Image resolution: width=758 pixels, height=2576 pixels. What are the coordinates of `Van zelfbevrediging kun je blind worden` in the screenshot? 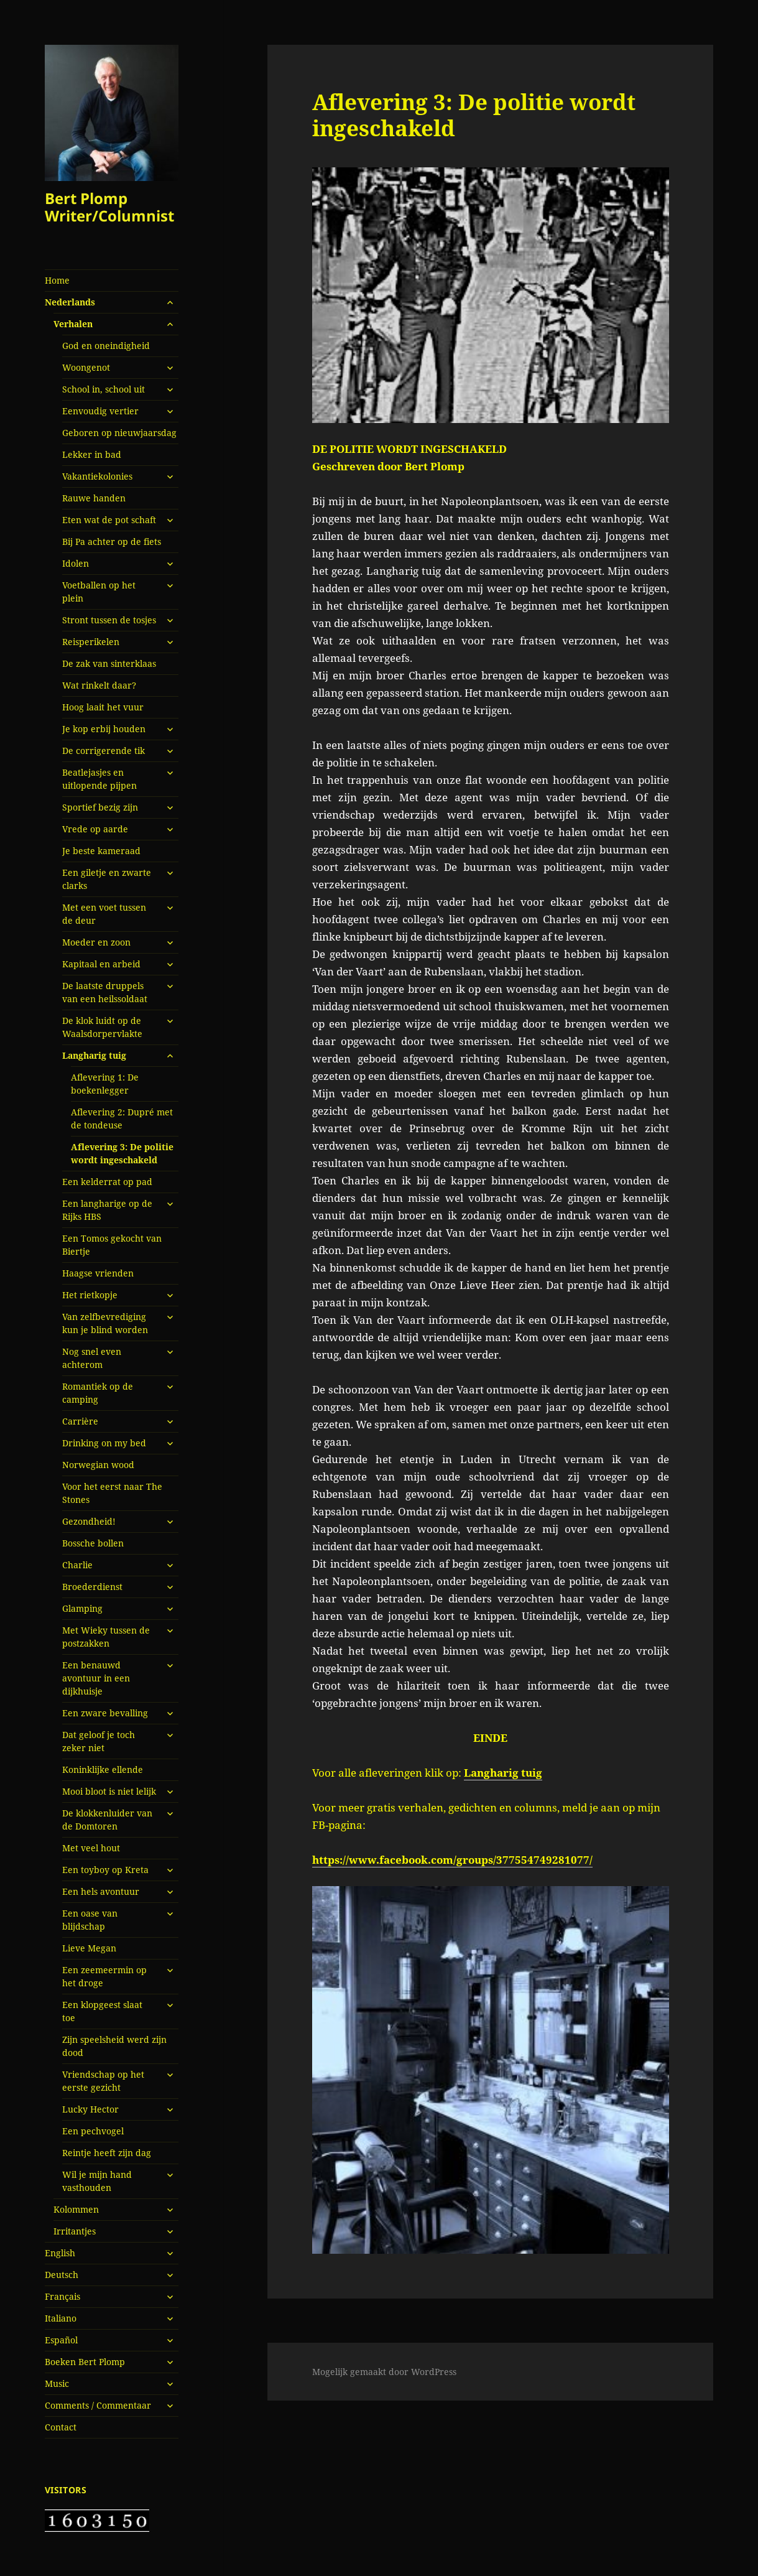 It's located at (105, 1323).